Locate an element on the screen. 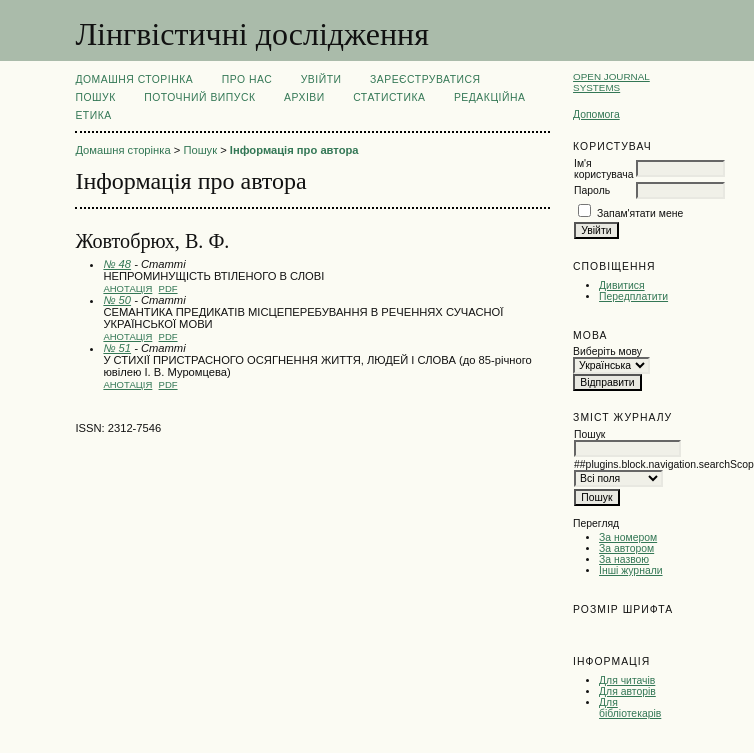 This screenshot has height=753, width=754. Дивитися is located at coordinates (622, 285).